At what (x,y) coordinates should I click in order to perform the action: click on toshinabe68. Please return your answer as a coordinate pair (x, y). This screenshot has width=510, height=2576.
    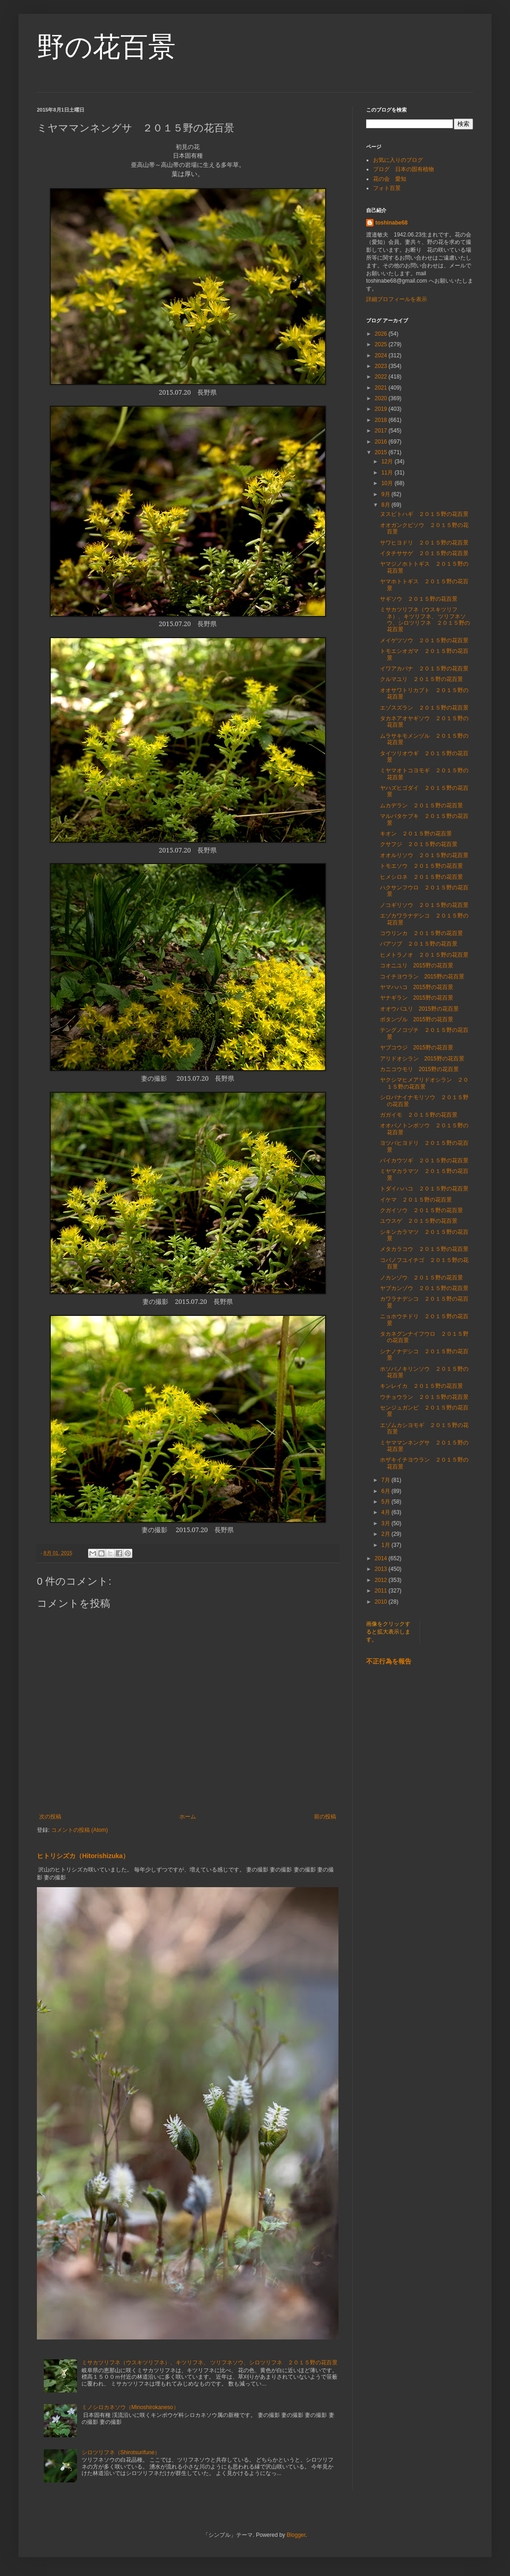
    Looking at the image, I should click on (391, 222).